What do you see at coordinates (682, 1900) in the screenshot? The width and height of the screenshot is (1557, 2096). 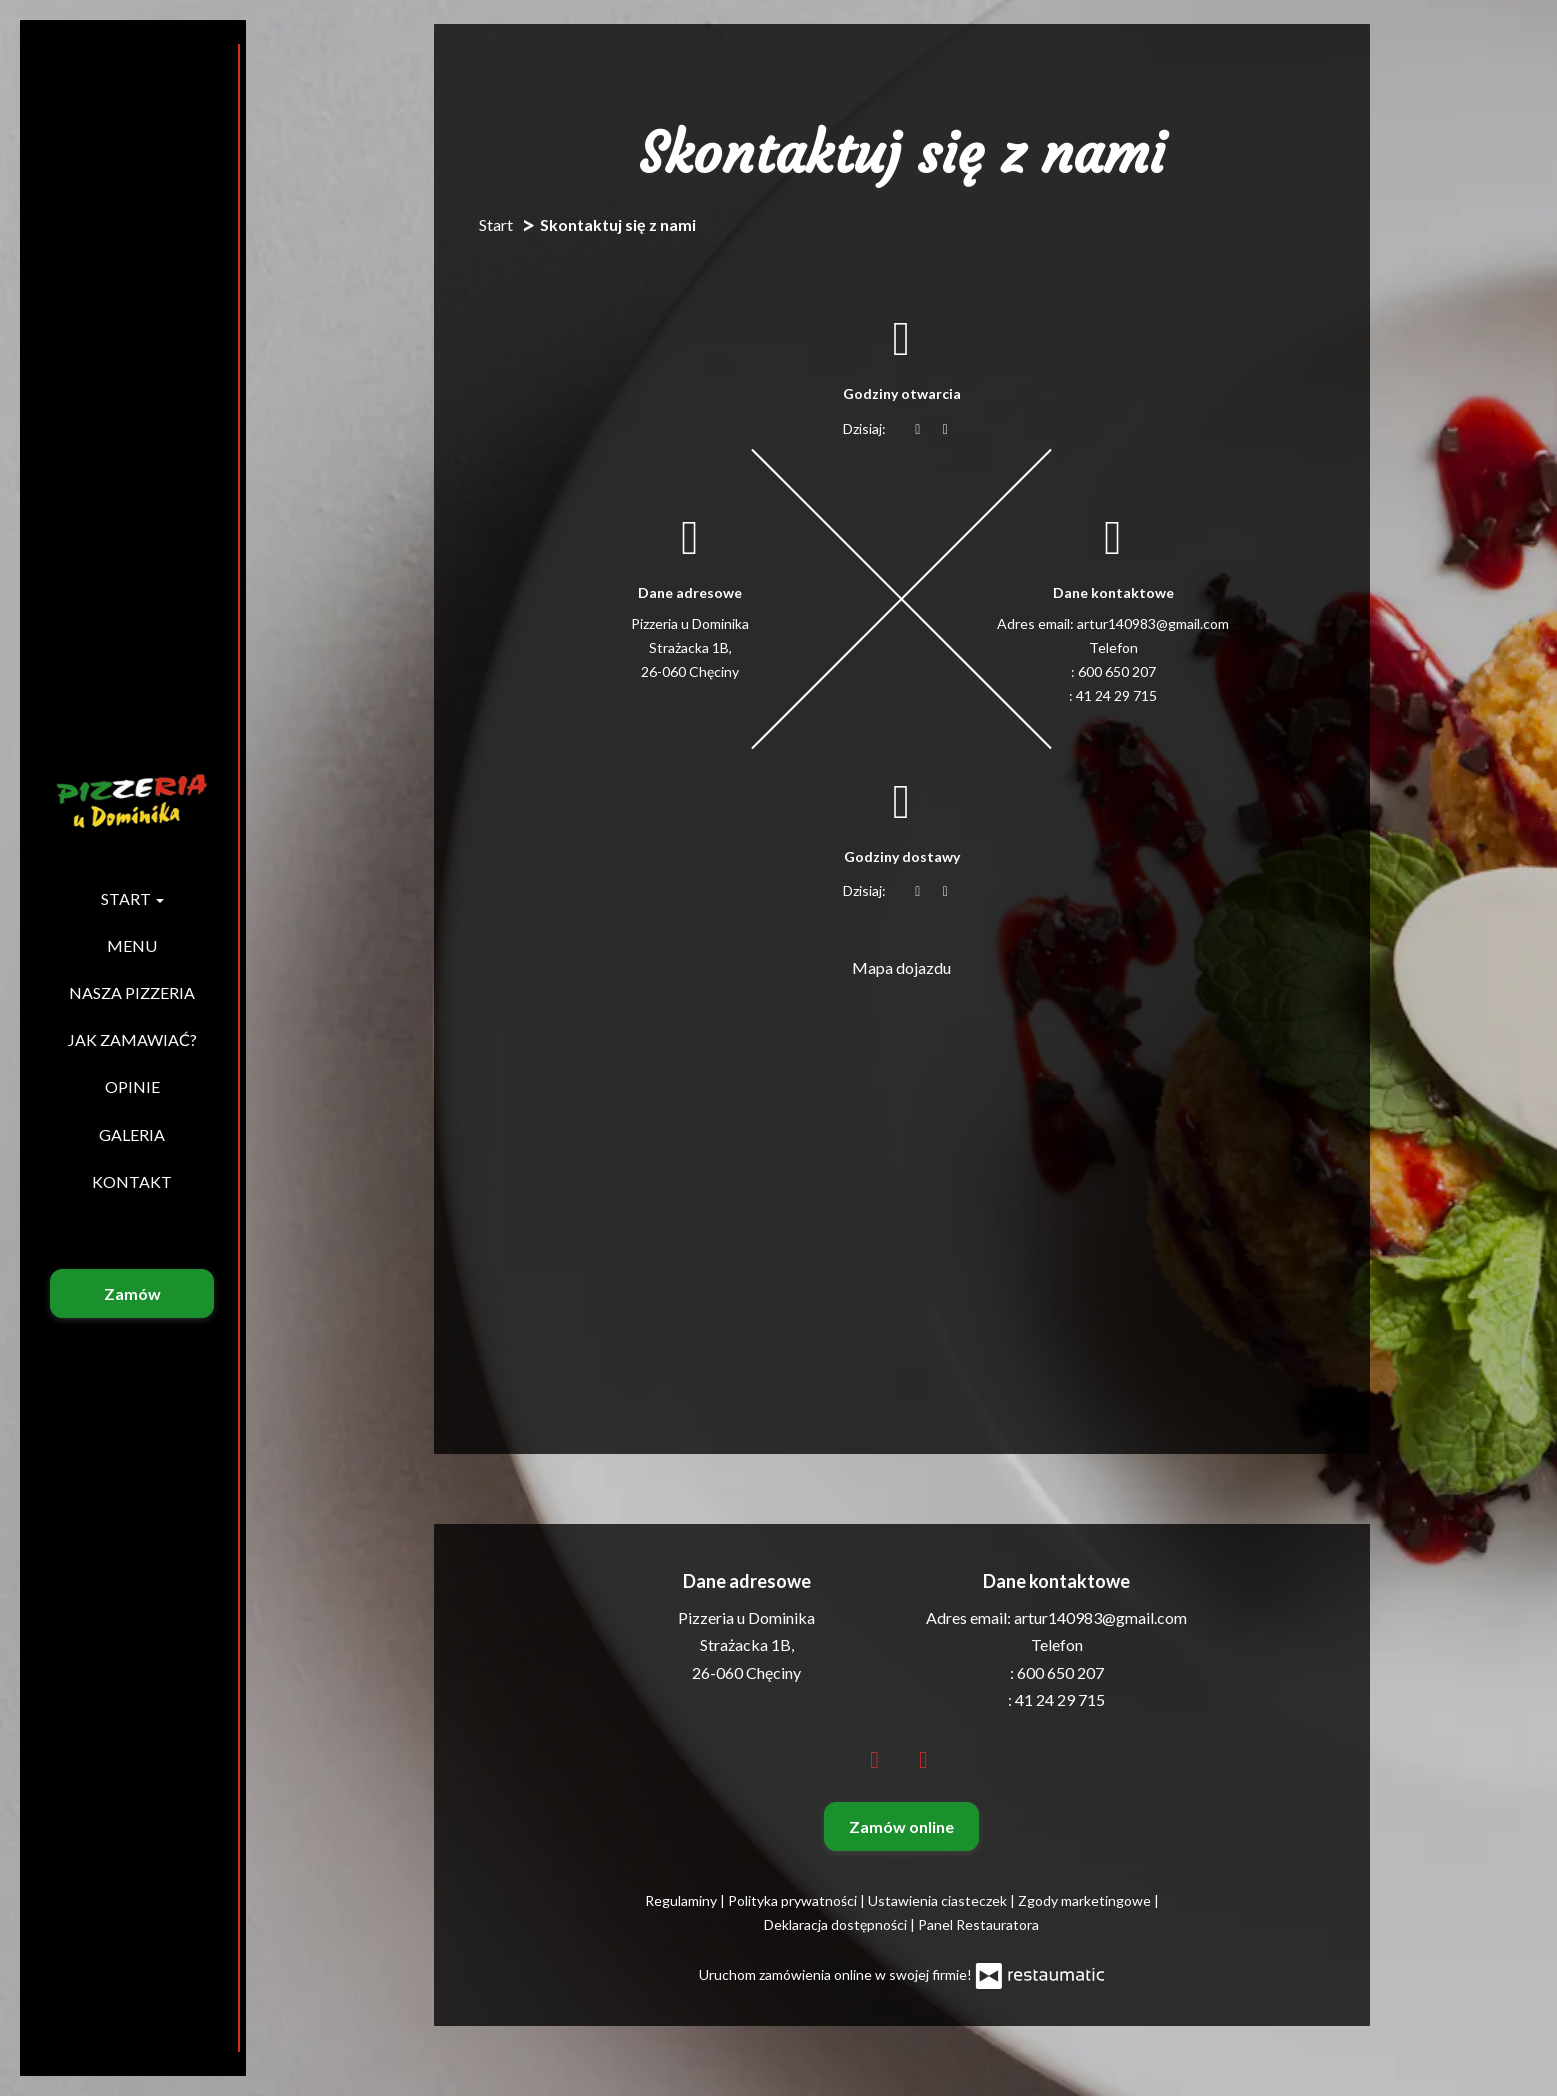 I see `Regulaminy` at bounding box center [682, 1900].